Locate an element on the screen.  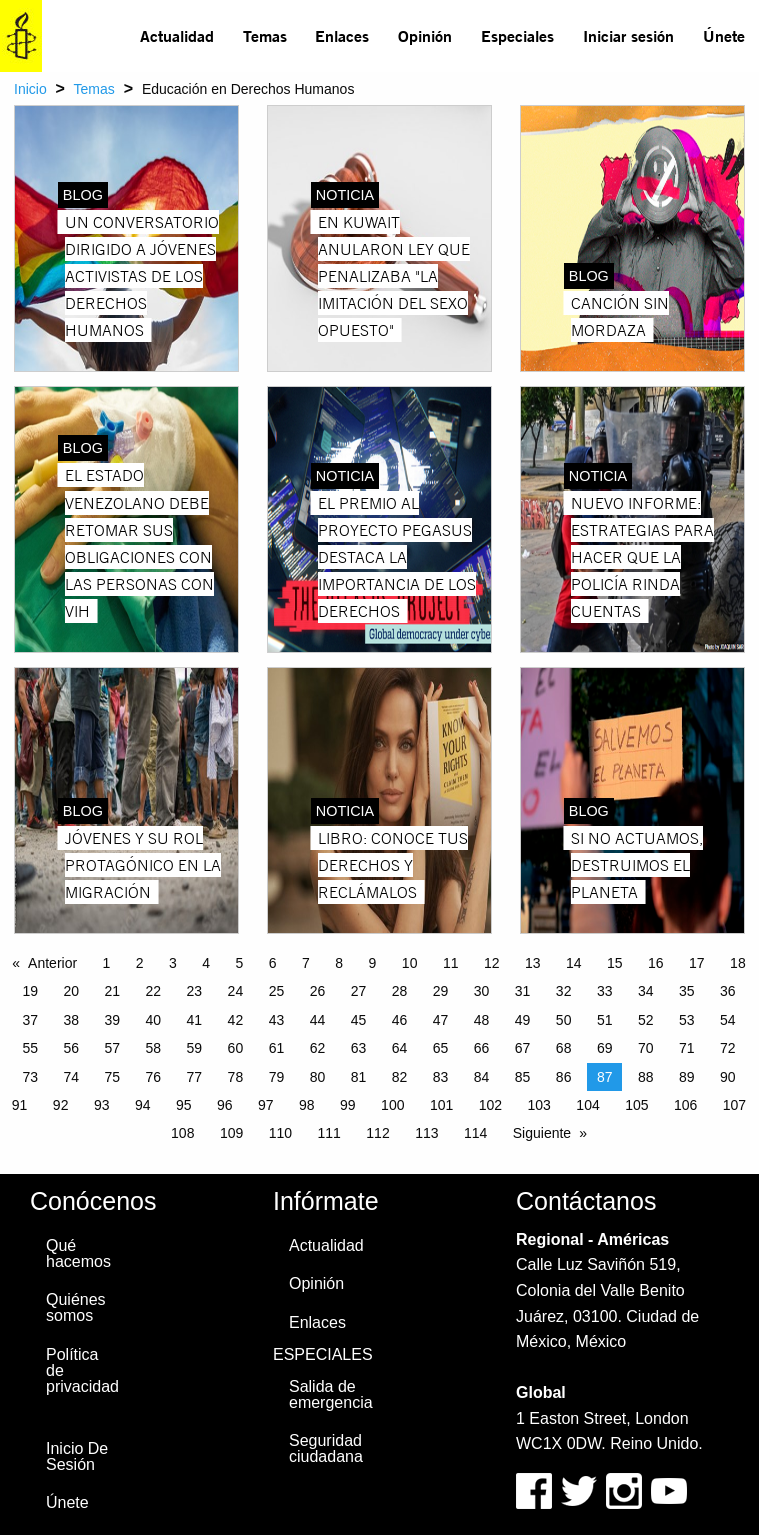
30 [Page 30] is located at coordinates (482, 991).